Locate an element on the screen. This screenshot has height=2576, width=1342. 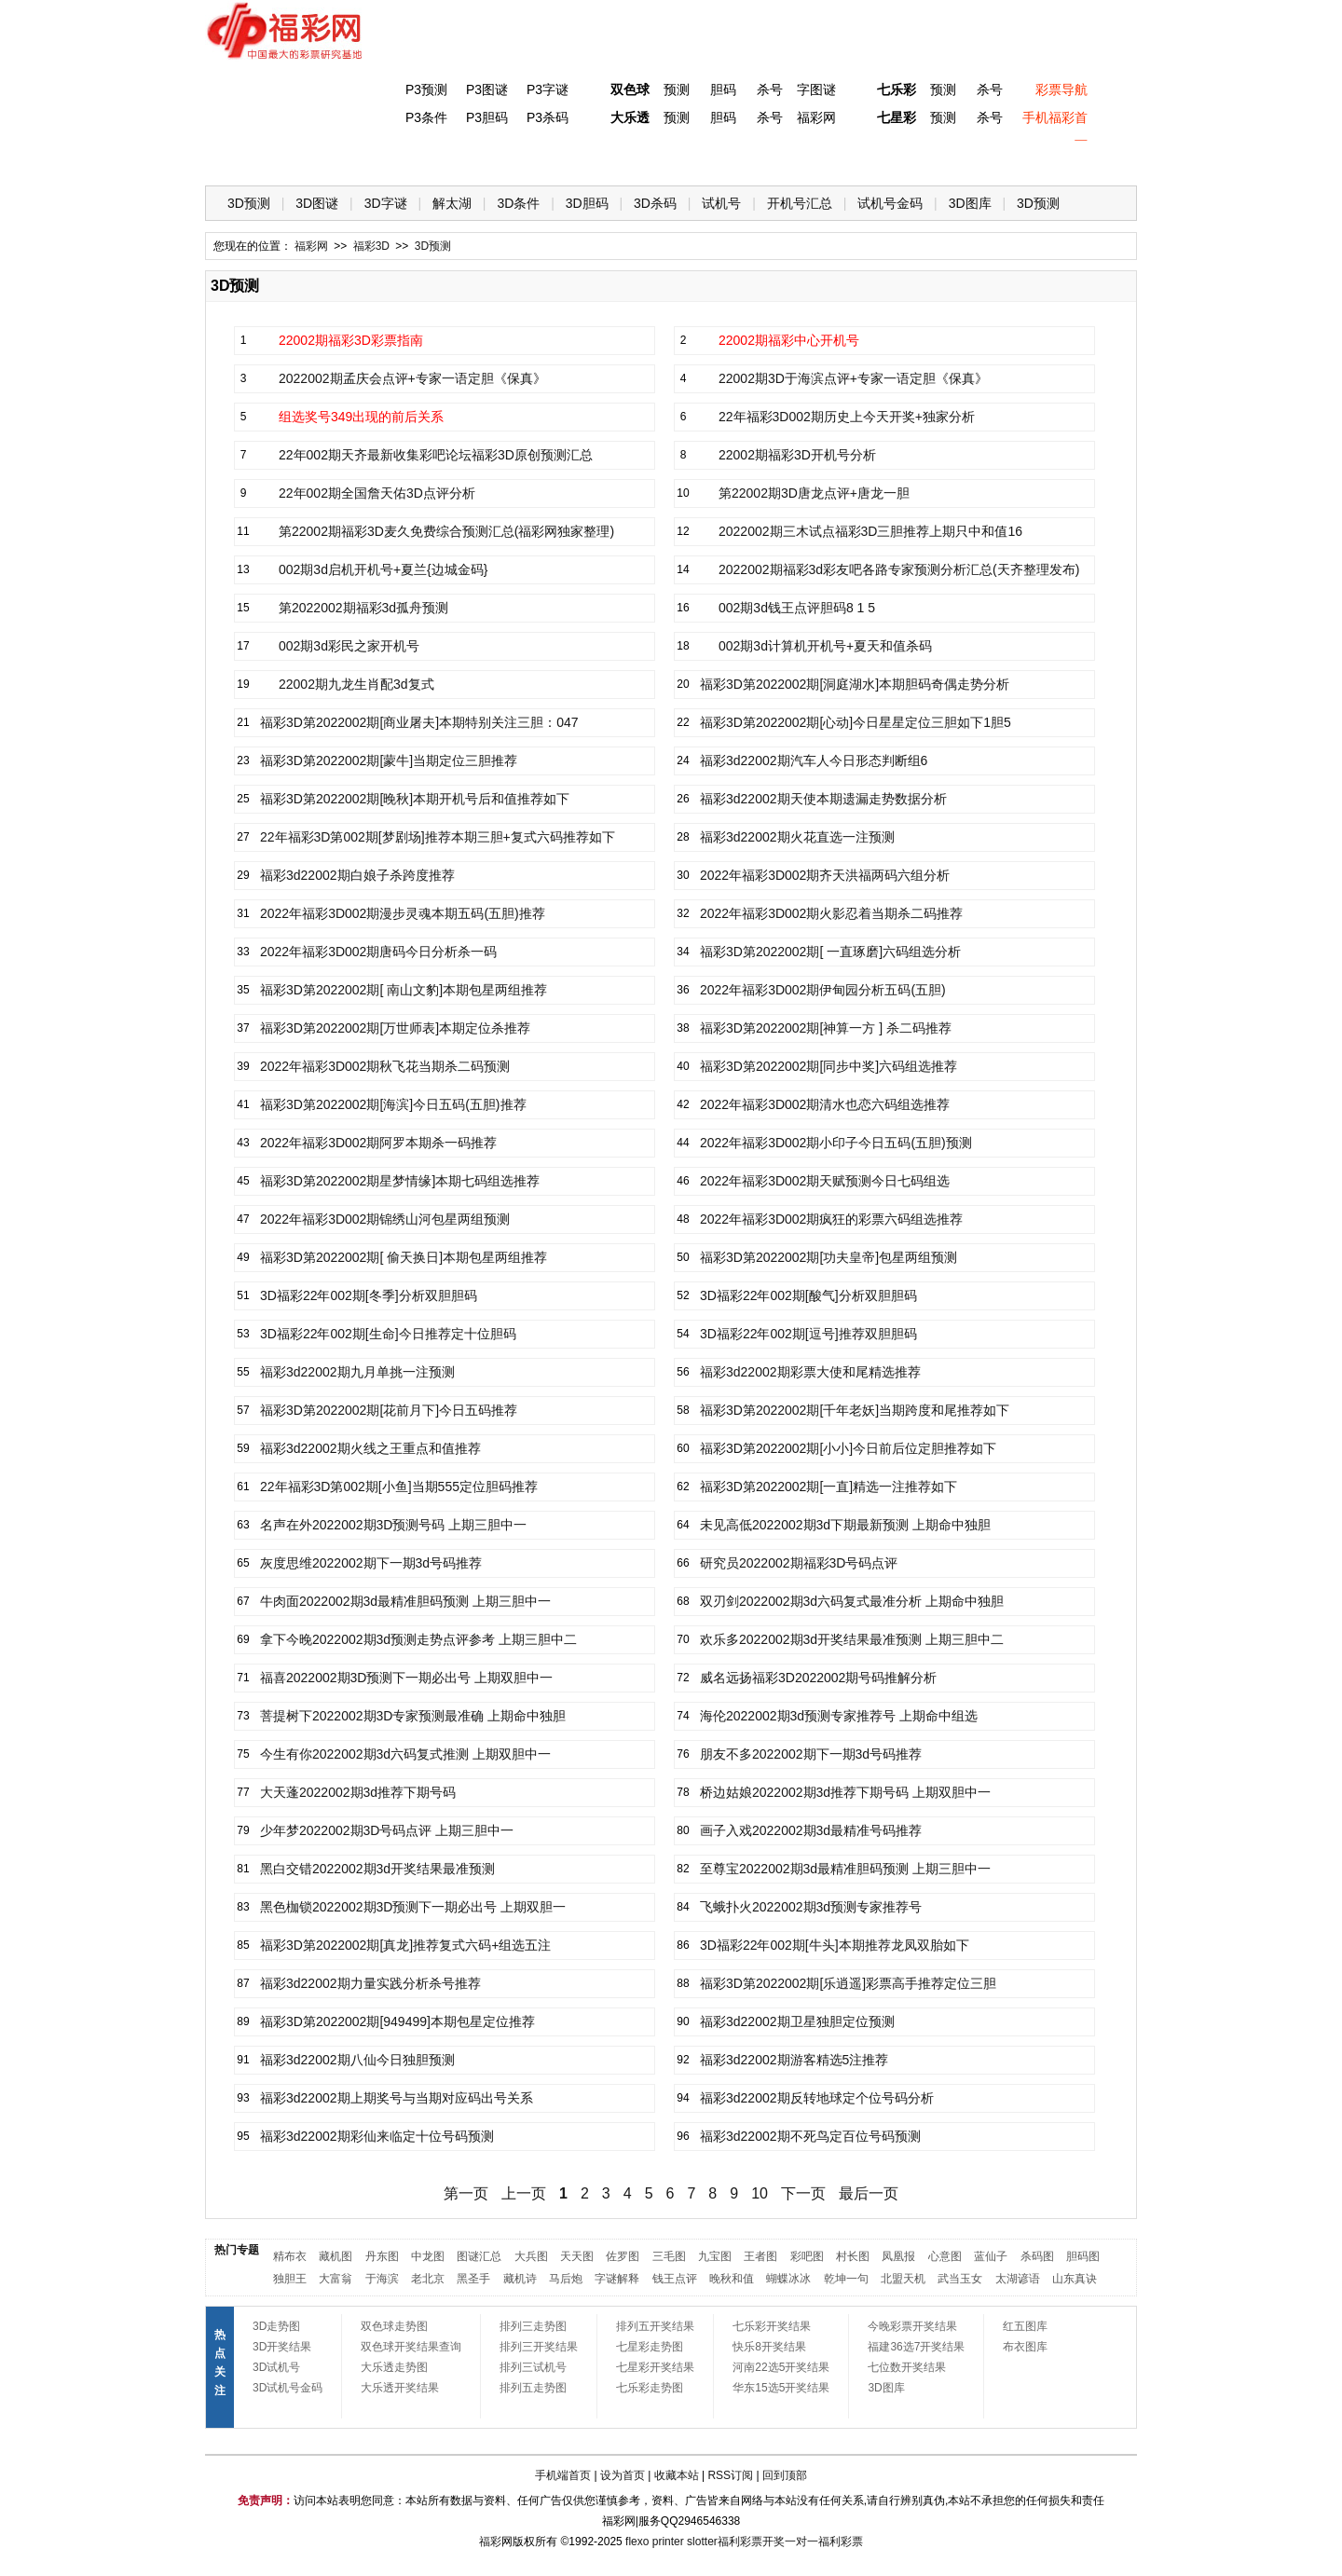
福彩3d22002期卫星独胆定位预测 is located at coordinates (797, 2021).